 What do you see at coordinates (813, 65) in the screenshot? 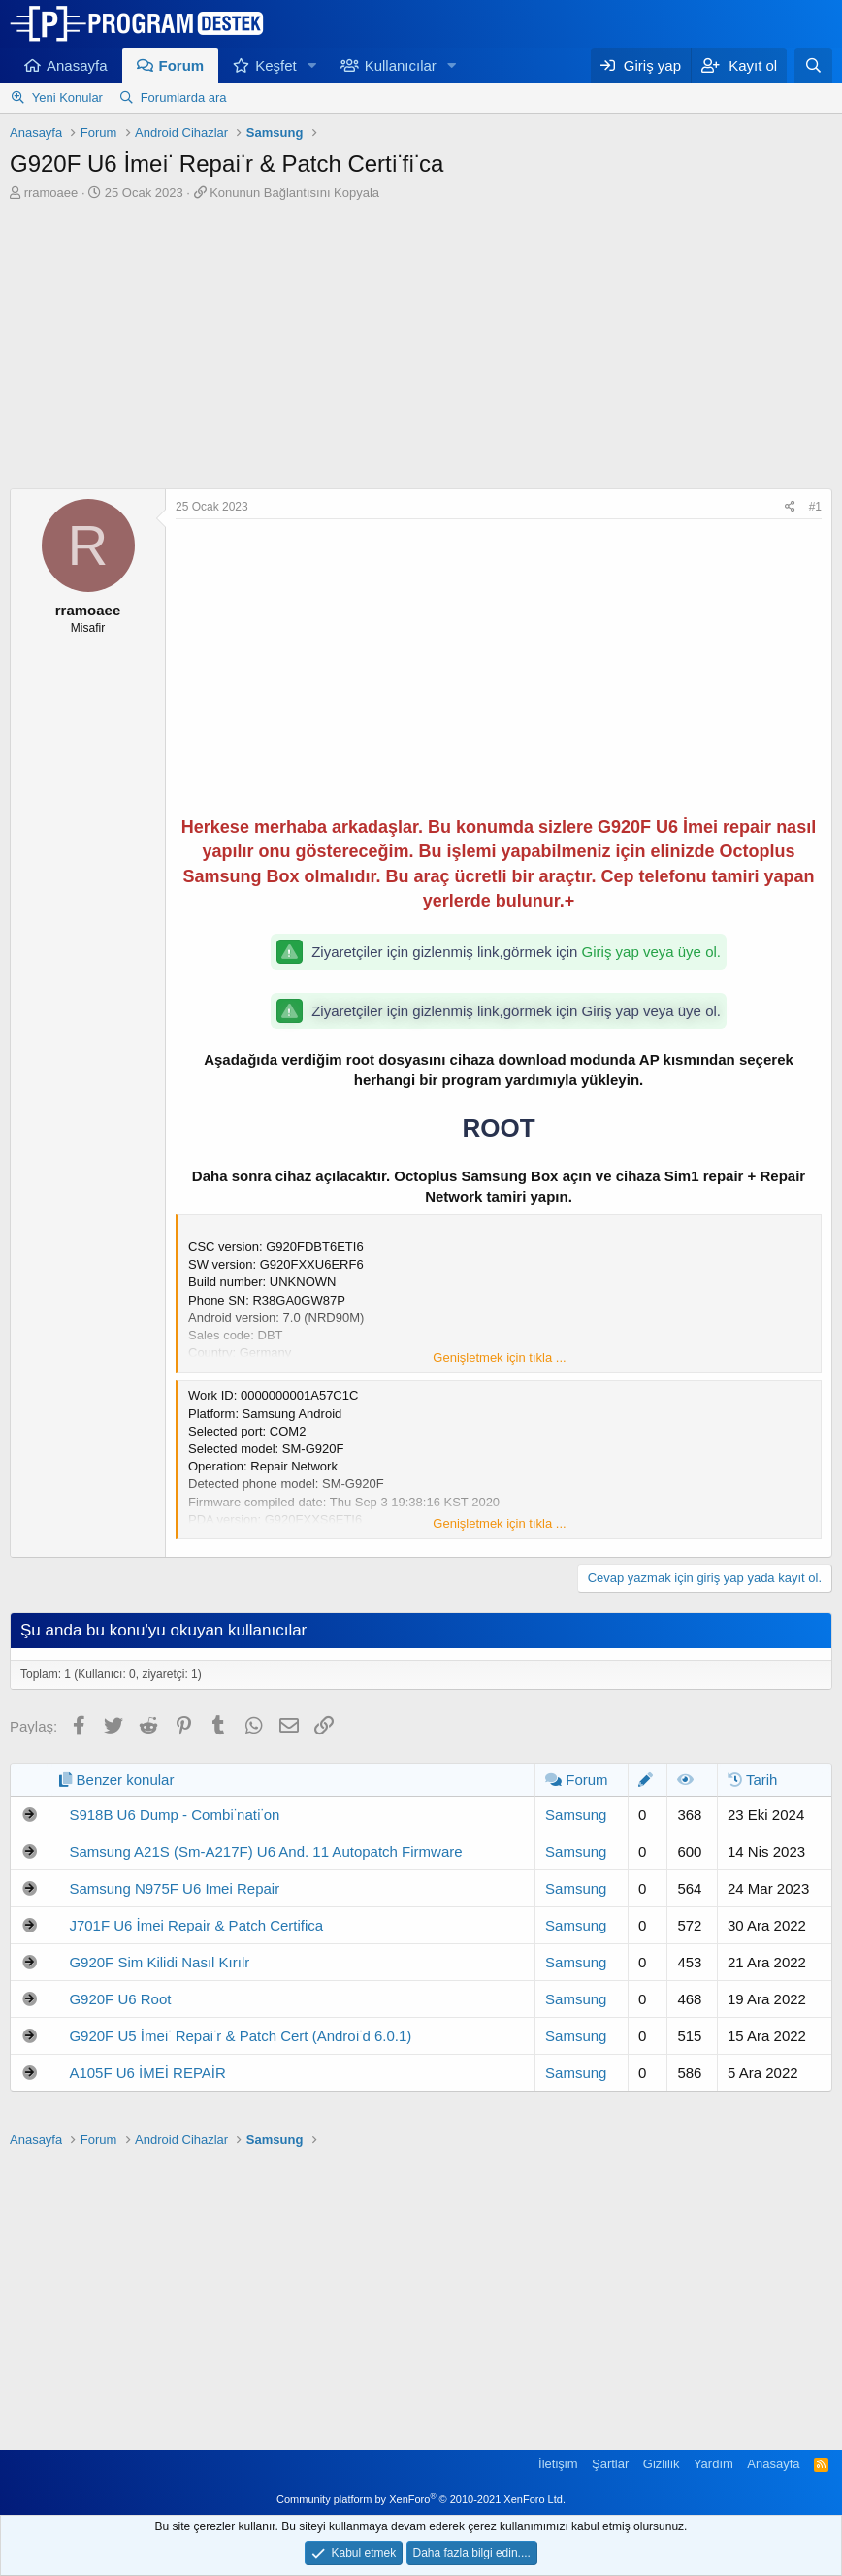
I see `[Ara]` at bounding box center [813, 65].